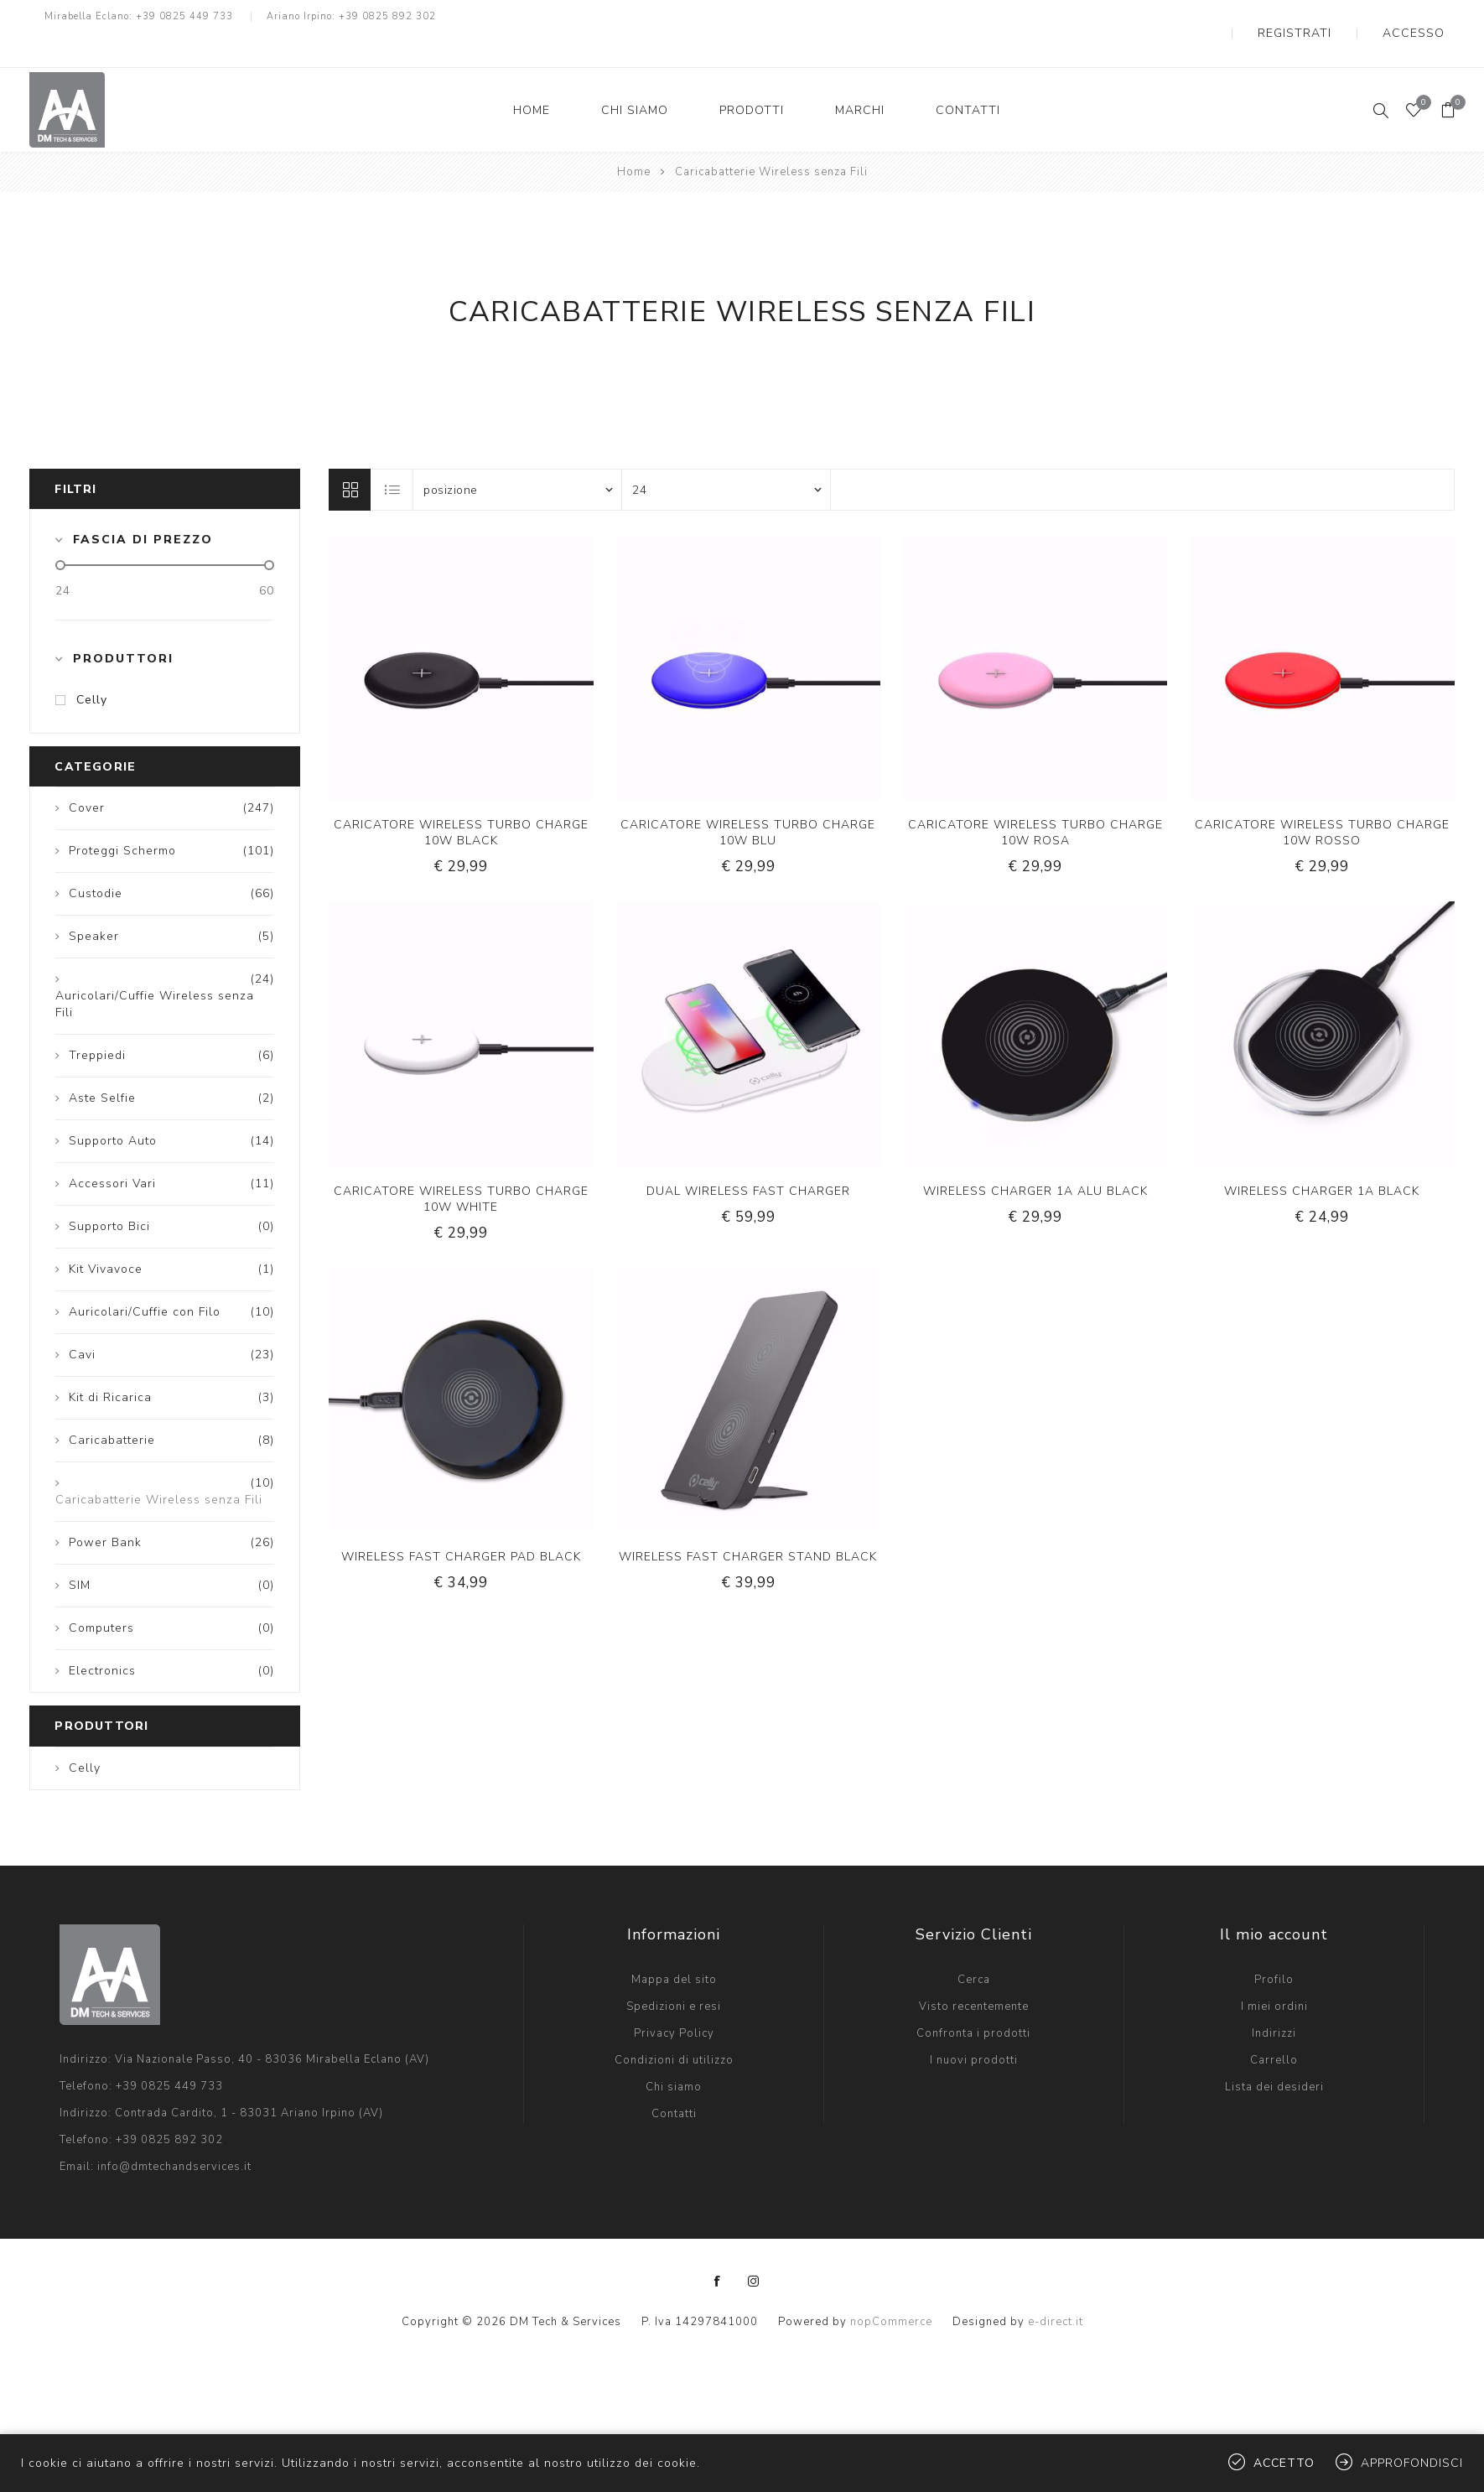  Describe the element at coordinates (1274, 1999) in the screenshot. I see `Indirizzi` at that location.